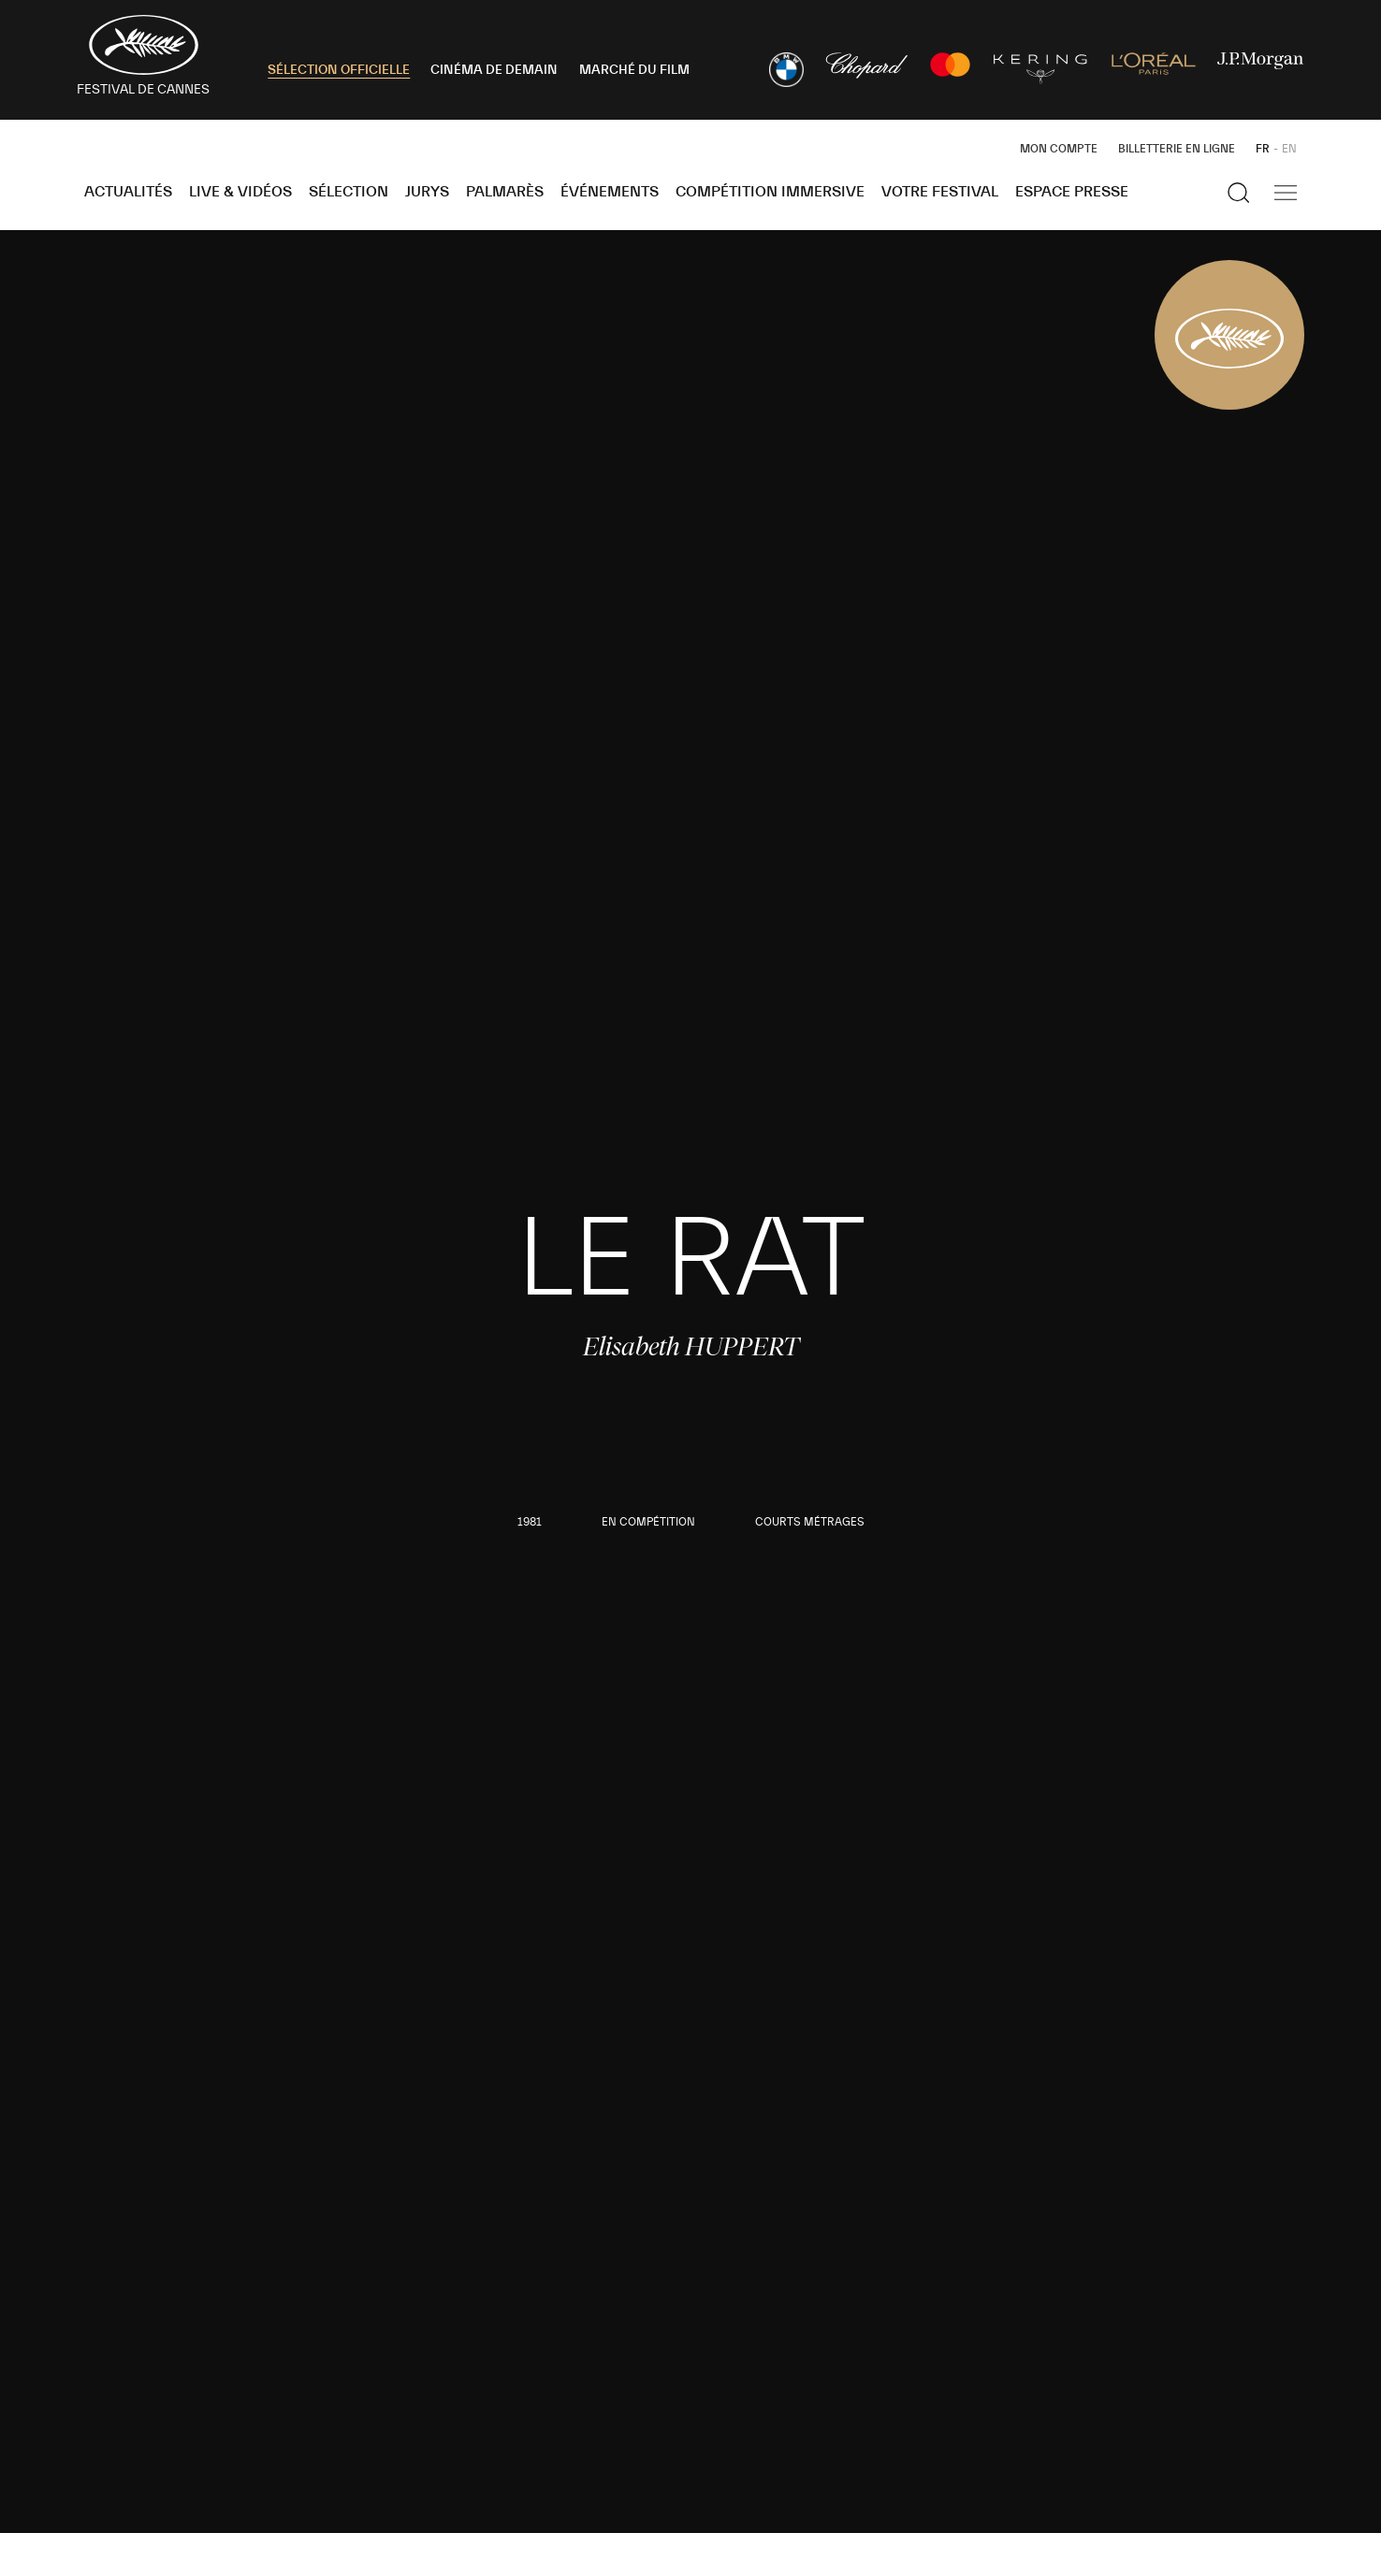 The height and width of the screenshot is (2576, 1381). I want to click on [Afficher la recherche], so click(1239, 193).